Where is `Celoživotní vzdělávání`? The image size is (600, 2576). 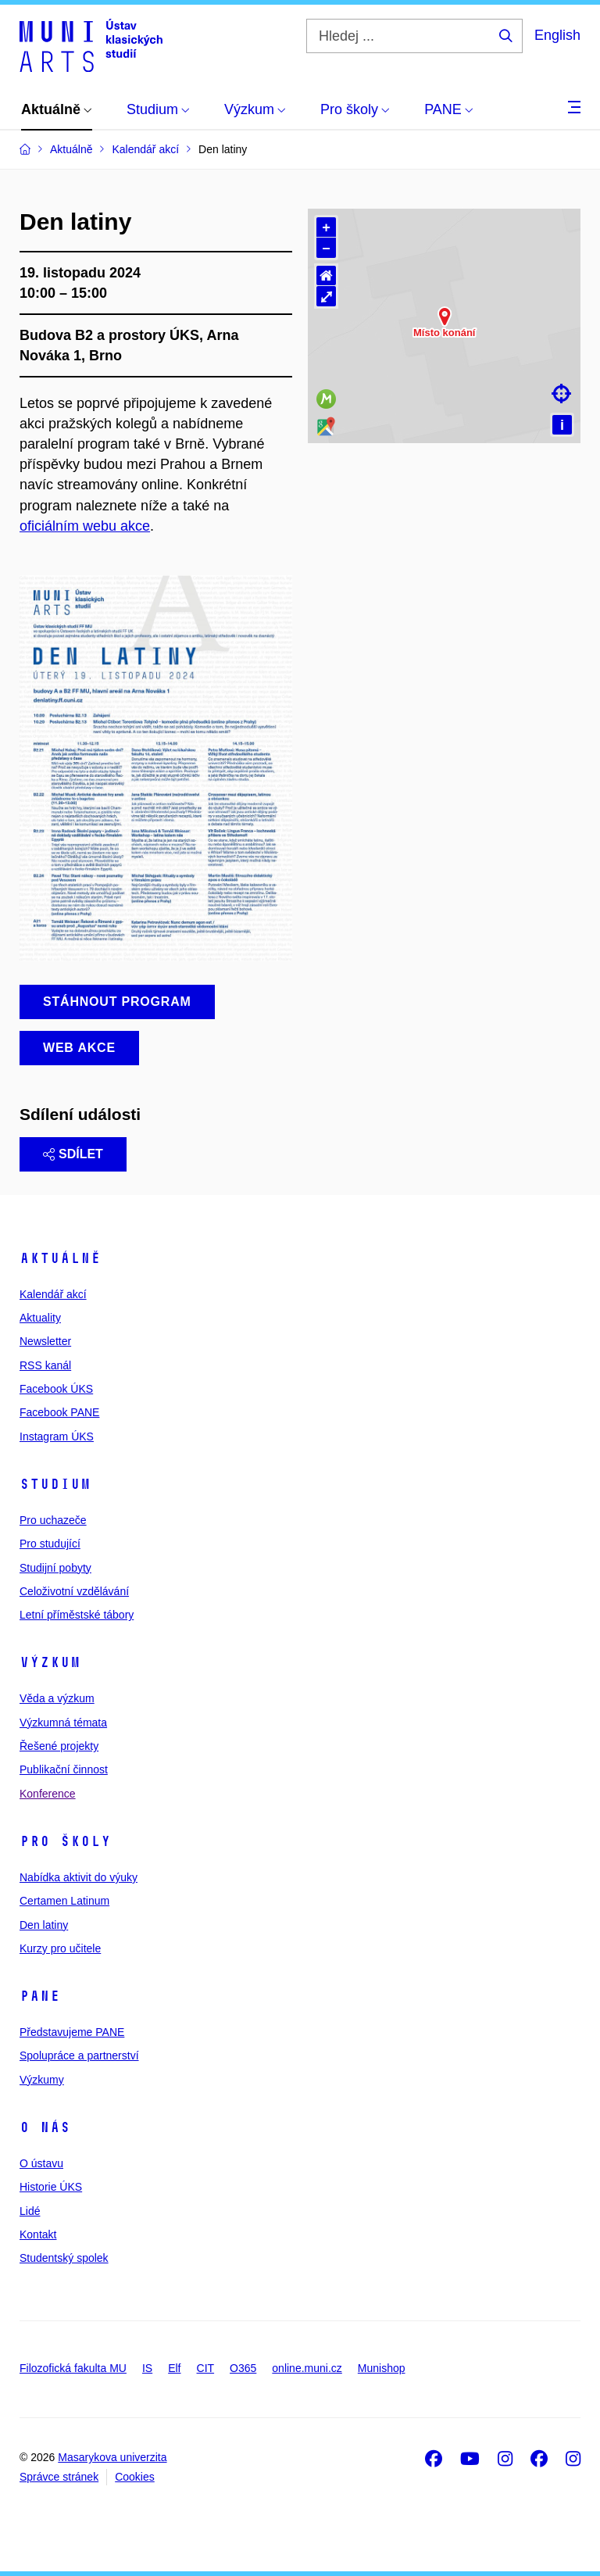 Celoživotní vzdělávání is located at coordinates (74, 1591).